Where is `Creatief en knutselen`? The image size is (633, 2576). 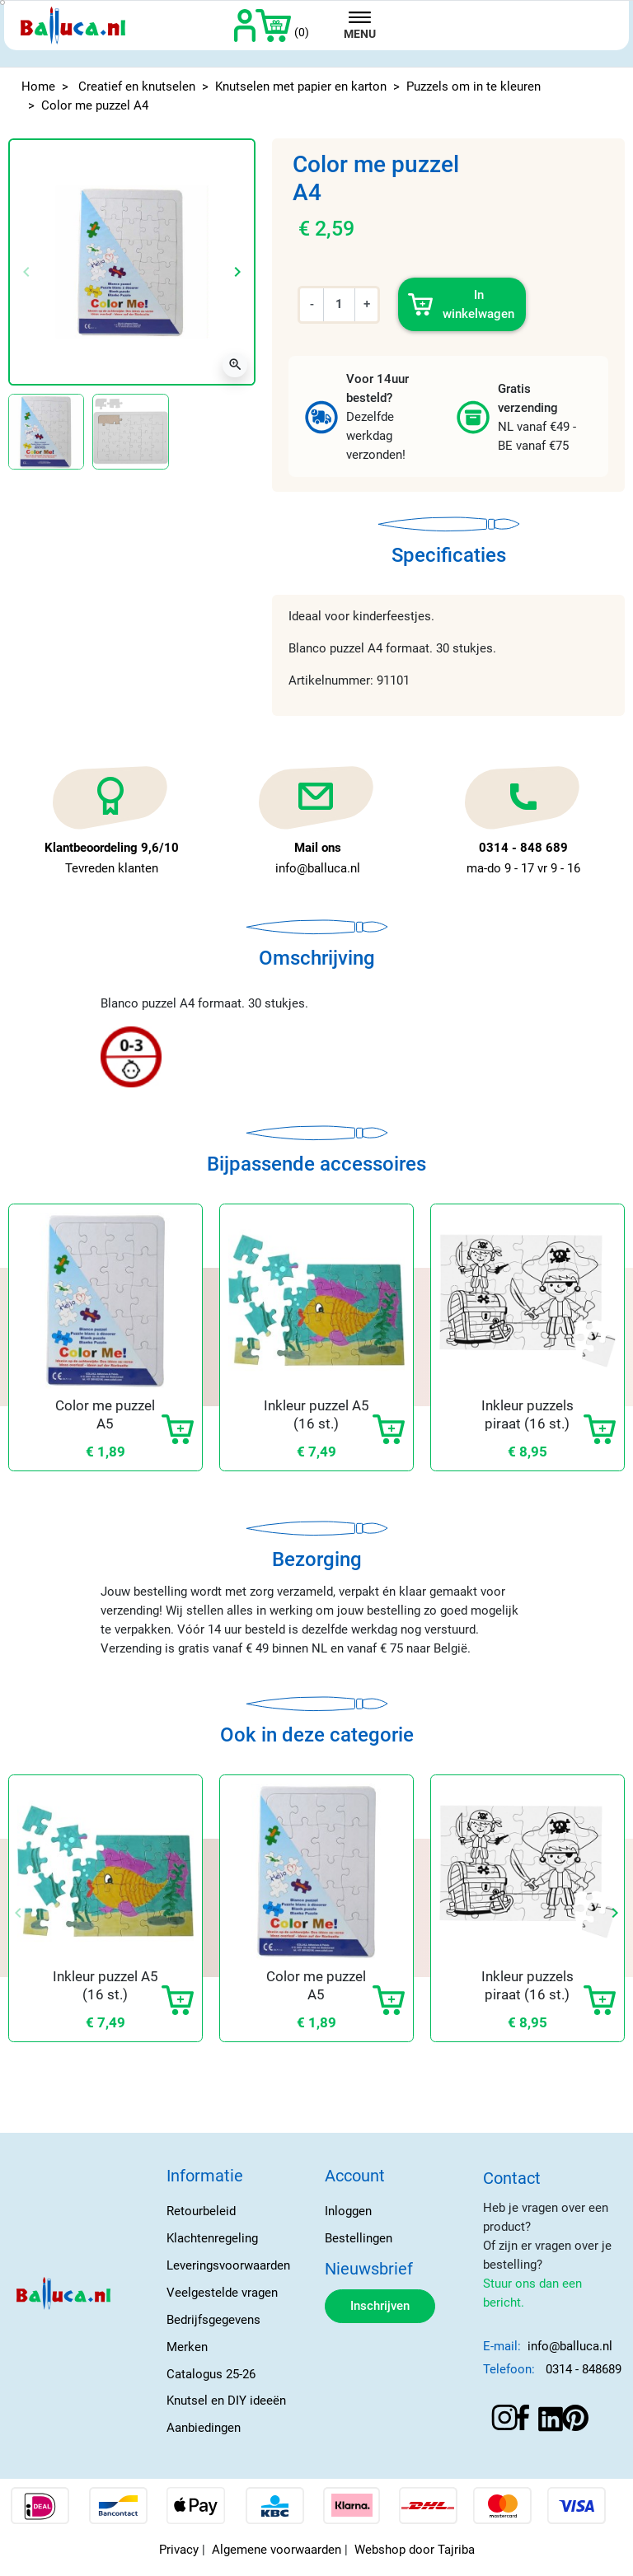 Creatief en knutselen is located at coordinates (136, 86).